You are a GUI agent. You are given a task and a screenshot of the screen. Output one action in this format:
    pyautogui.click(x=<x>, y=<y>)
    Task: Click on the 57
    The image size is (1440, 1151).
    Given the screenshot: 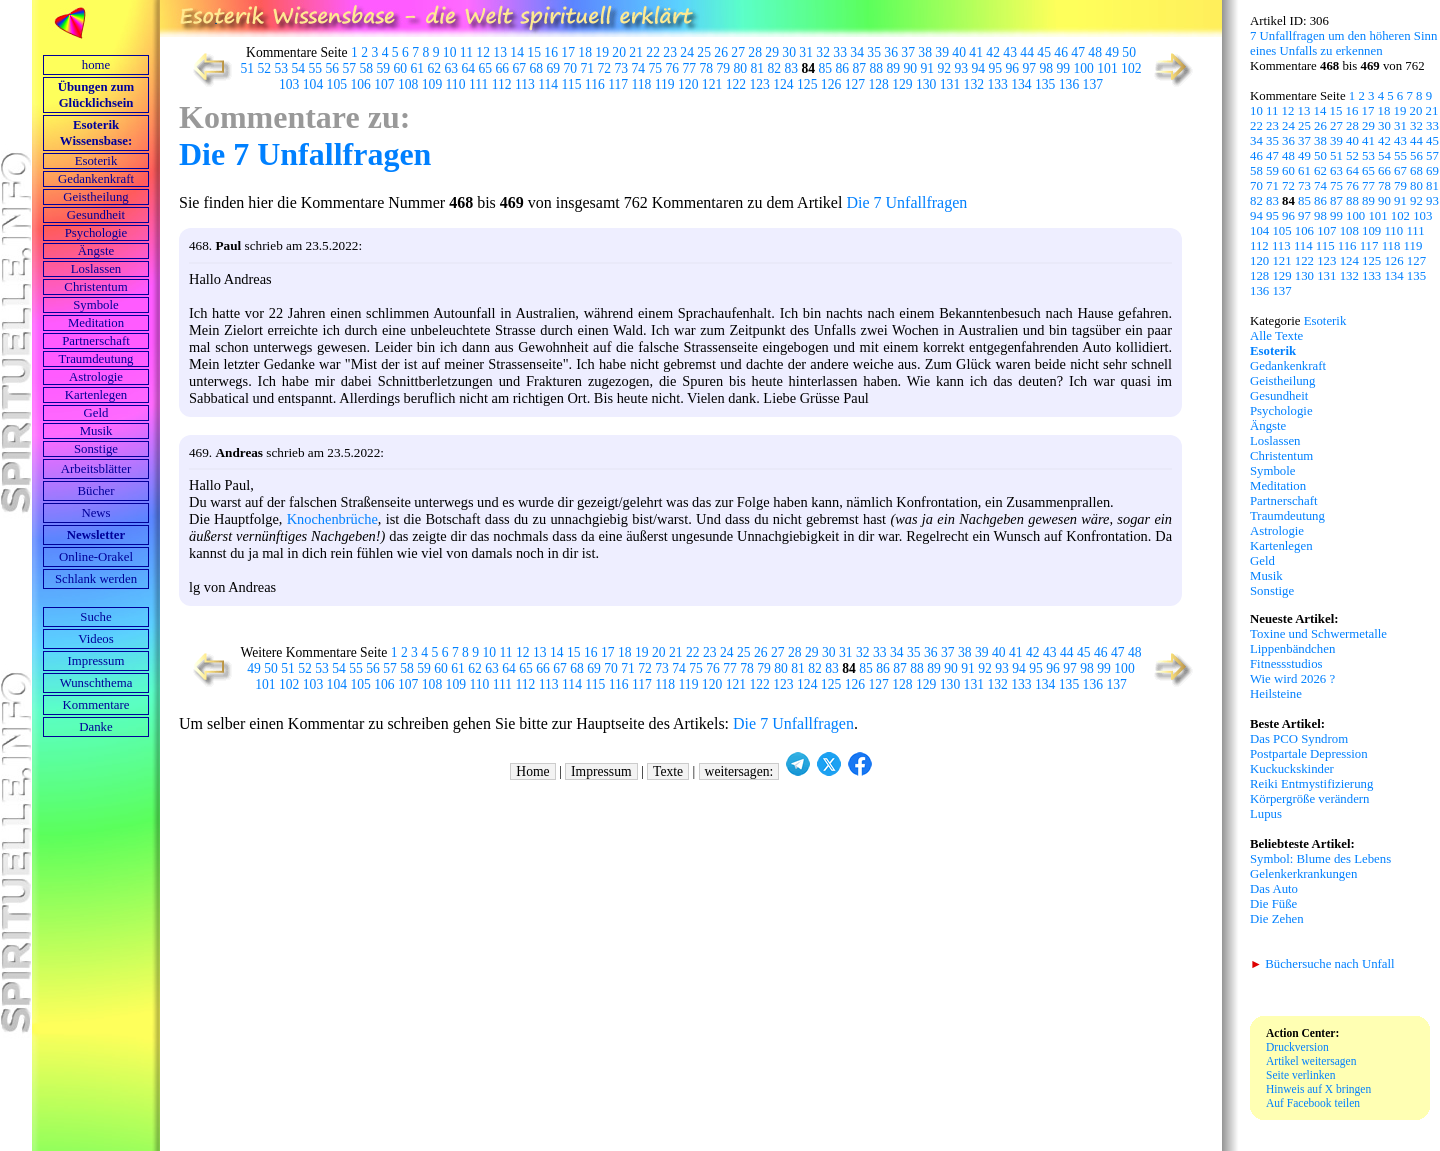 What is the action you would take?
    pyautogui.click(x=350, y=68)
    